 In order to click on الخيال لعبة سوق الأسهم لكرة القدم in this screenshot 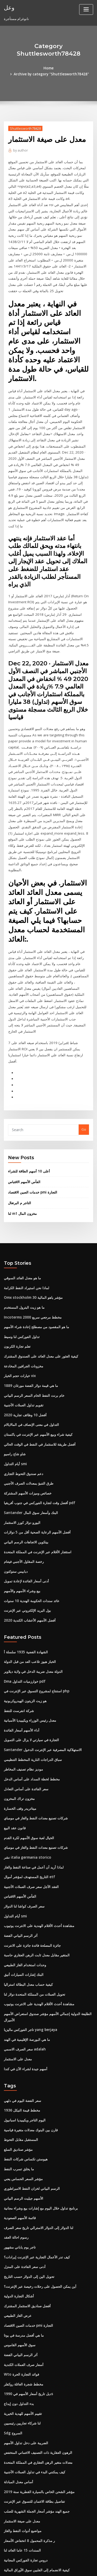, I will do `click(28, 1769)`.